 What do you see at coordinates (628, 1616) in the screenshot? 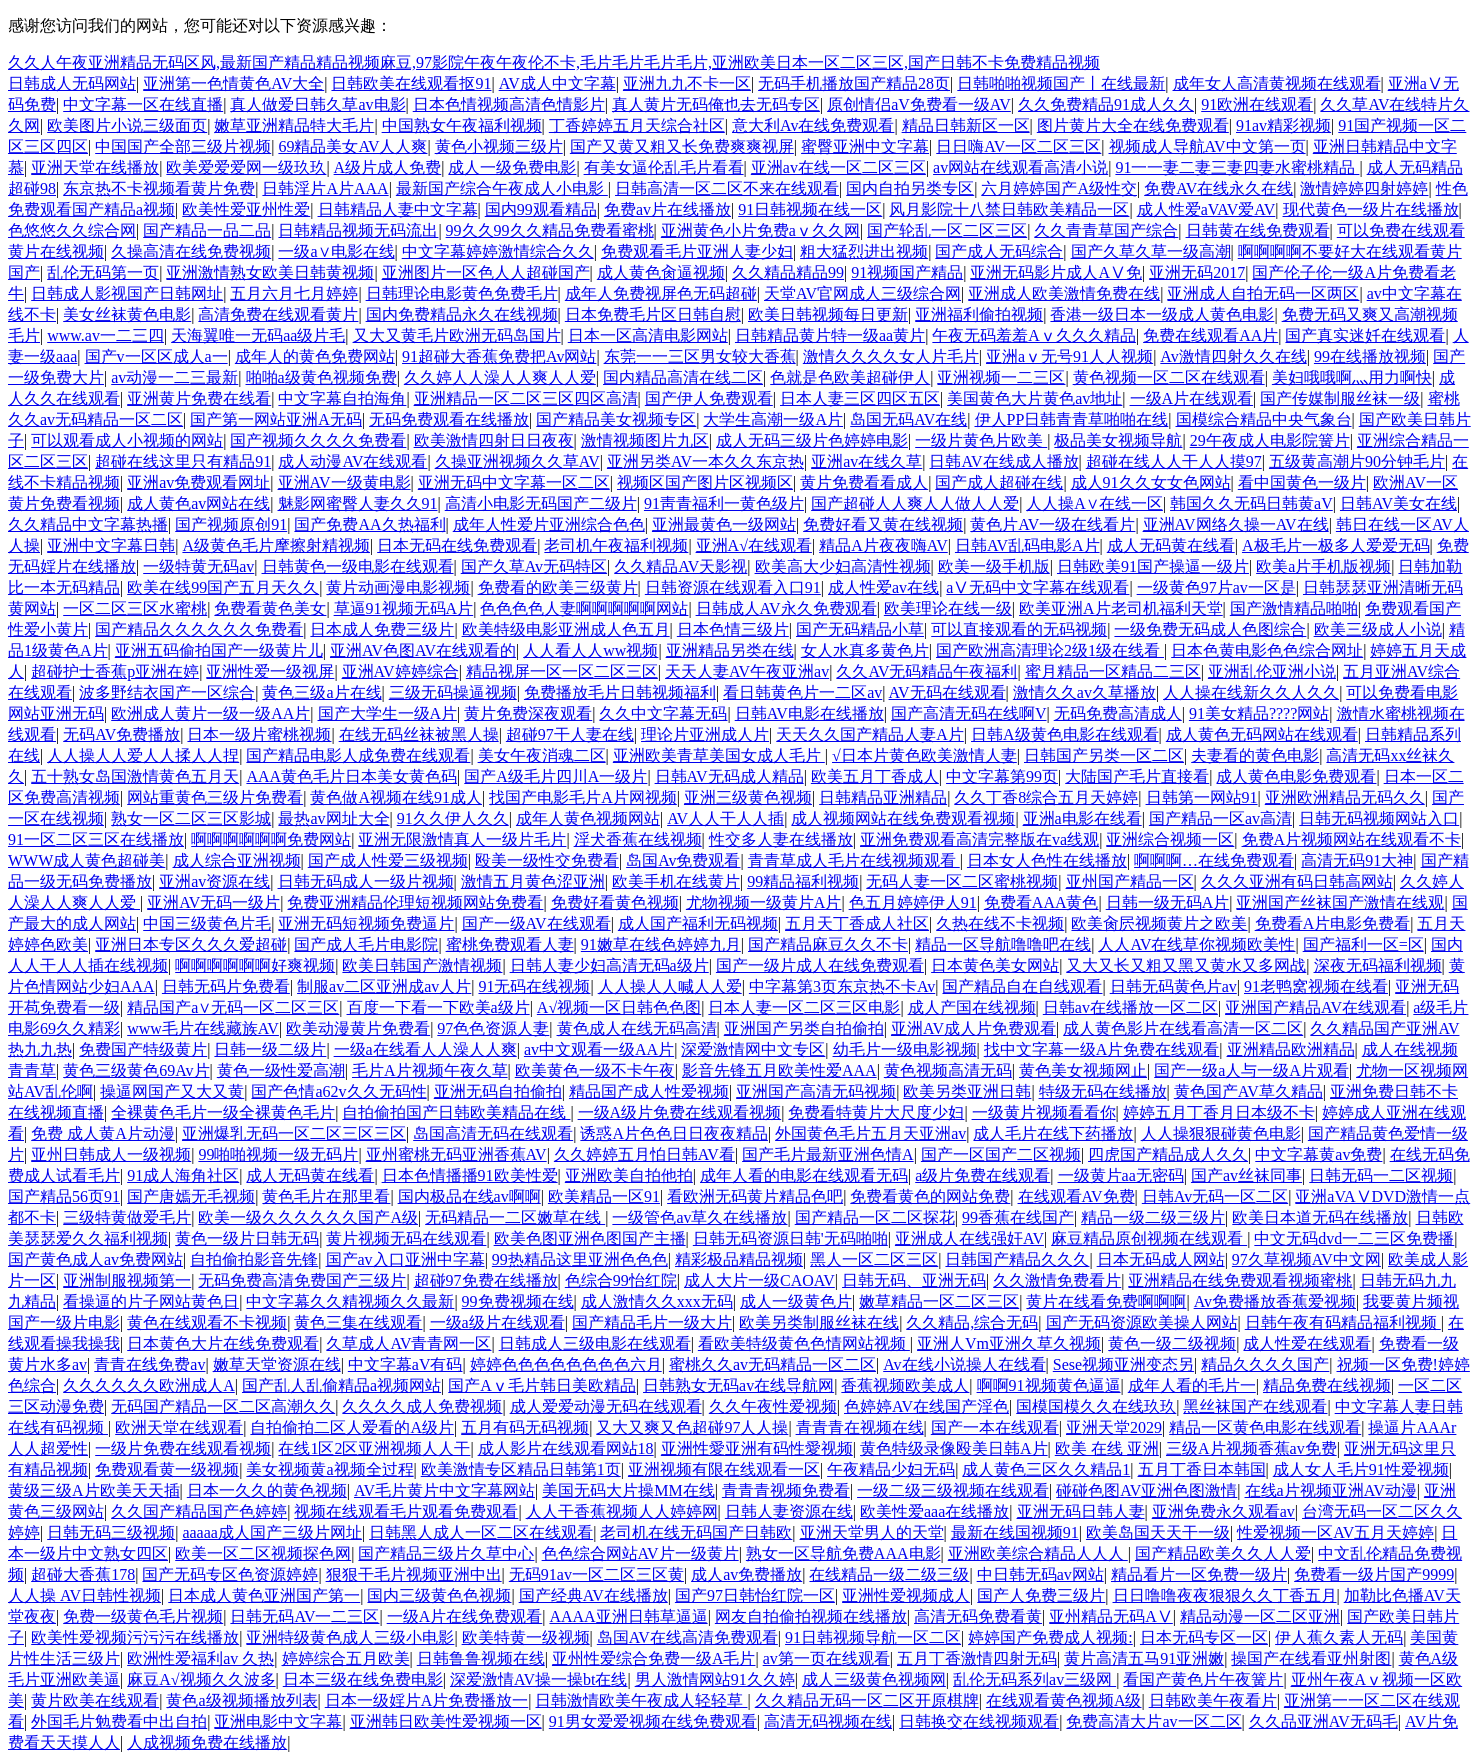
I see `AAAA亚洲日韩草逼逼` at bounding box center [628, 1616].